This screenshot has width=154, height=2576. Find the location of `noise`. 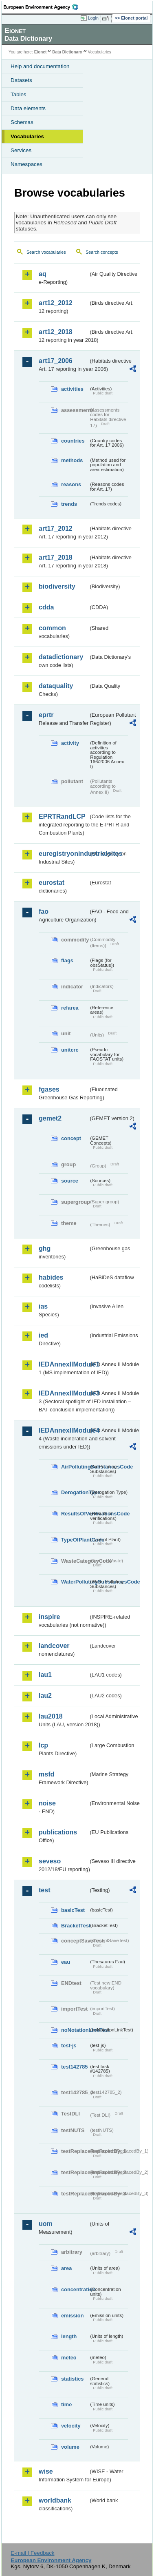

noise is located at coordinates (47, 1803).